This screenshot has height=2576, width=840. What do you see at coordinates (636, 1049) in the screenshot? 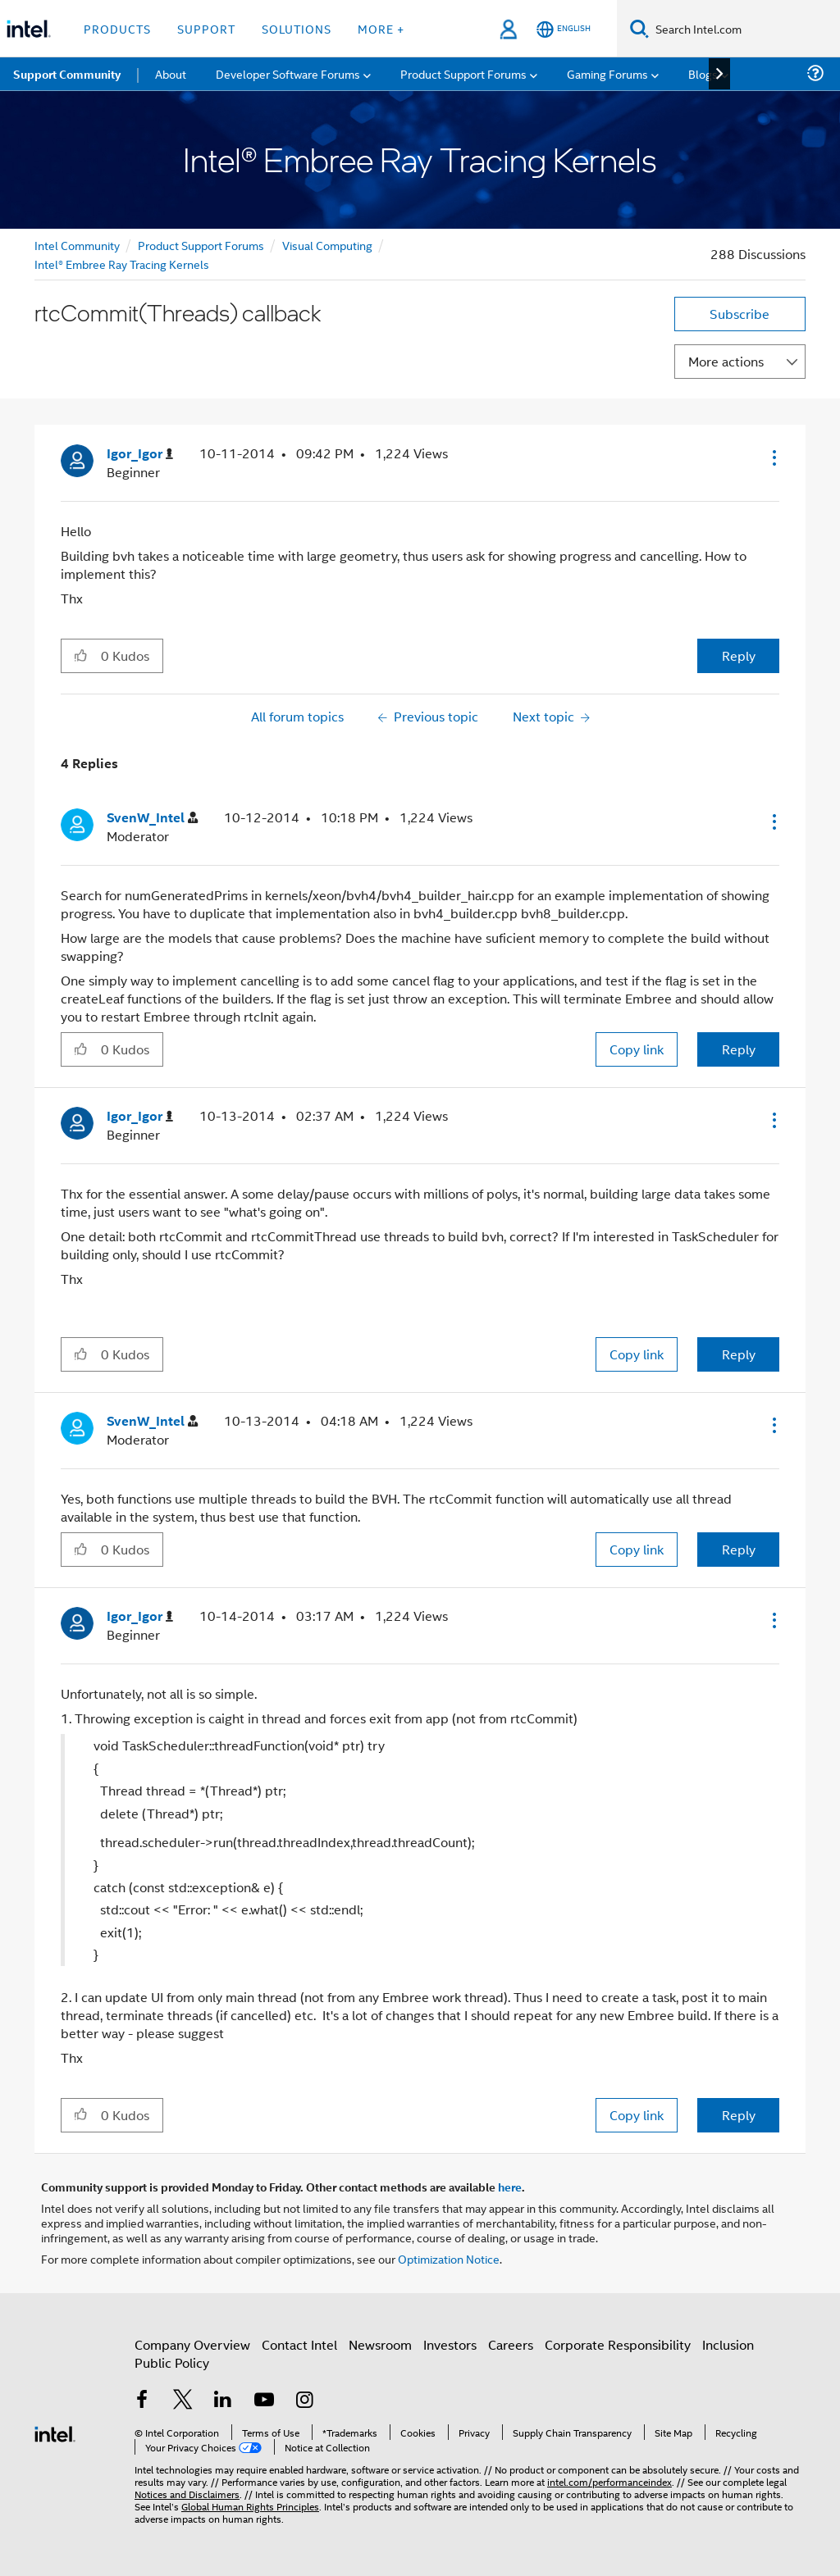
I see `Copy link` at bounding box center [636, 1049].